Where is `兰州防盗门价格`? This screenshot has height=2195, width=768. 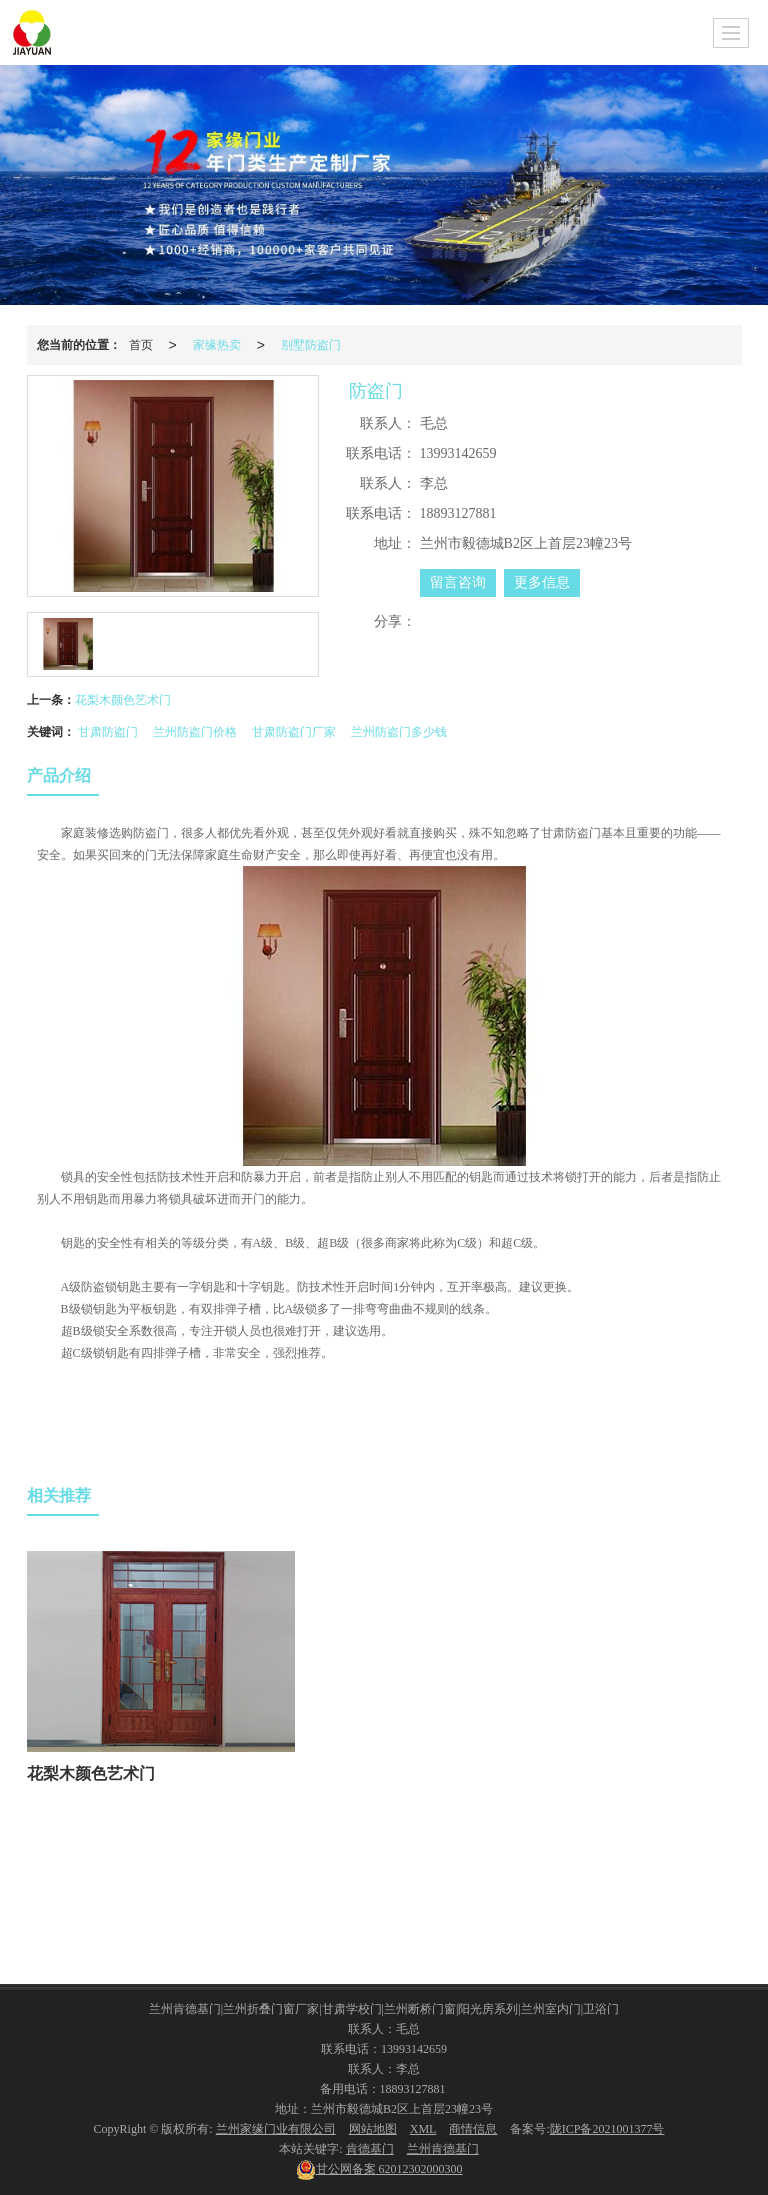
兰州防盗门价格 is located at coordinates (195, 732).